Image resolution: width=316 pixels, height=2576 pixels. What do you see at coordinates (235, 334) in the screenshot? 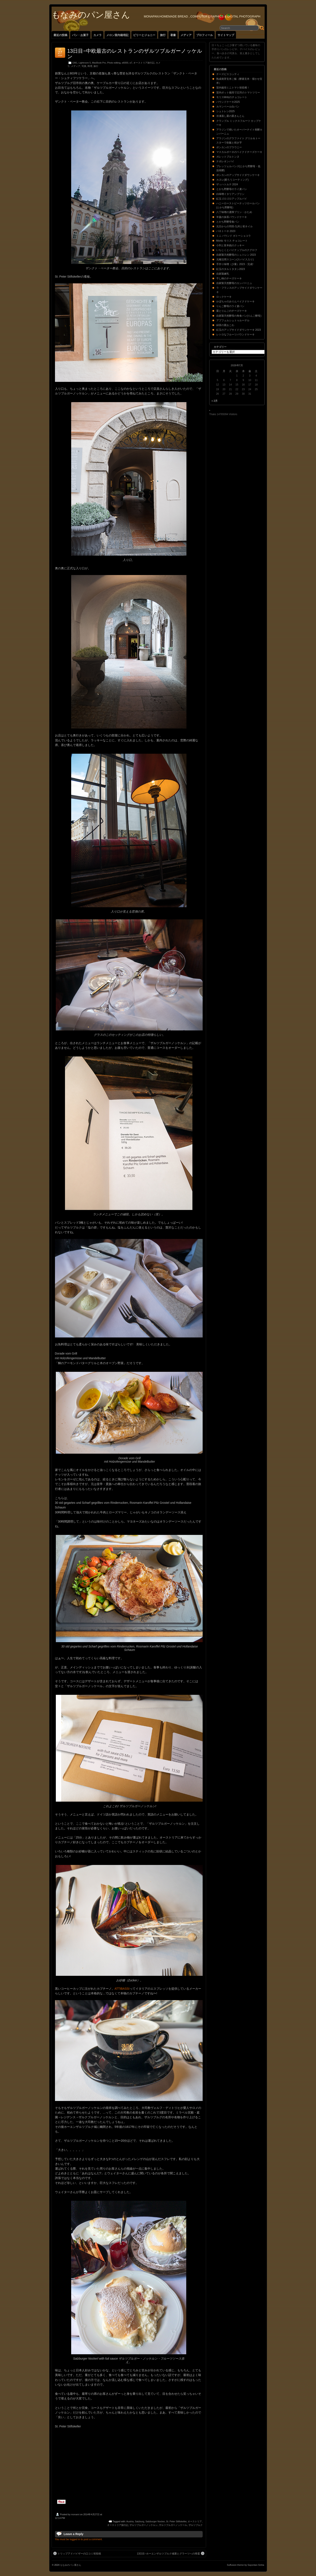
I see `レトロなフルーツパウンドケーキ` at bounding box center [235, 334].